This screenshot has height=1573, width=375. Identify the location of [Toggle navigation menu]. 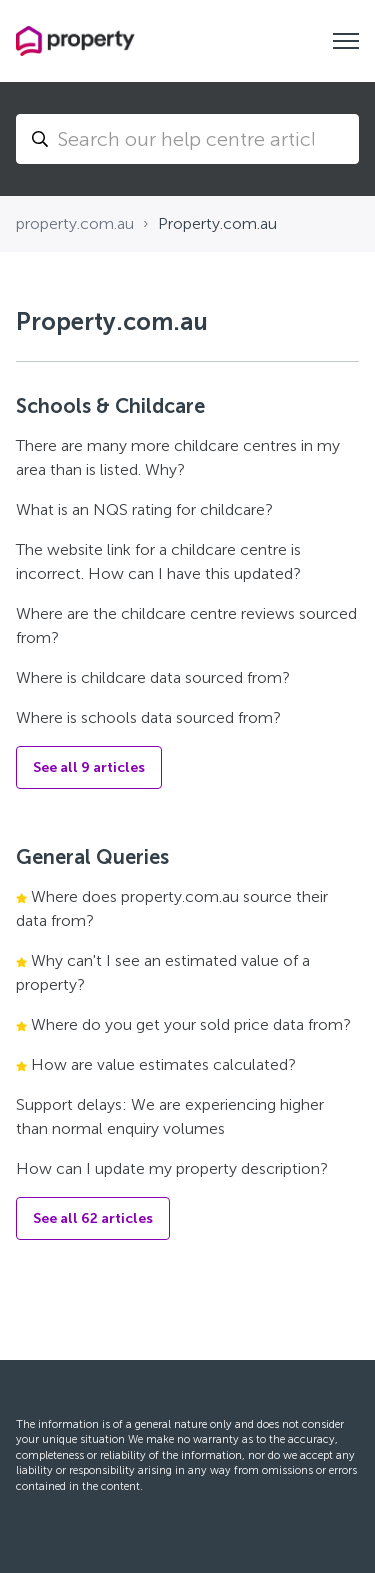
(346, 41).